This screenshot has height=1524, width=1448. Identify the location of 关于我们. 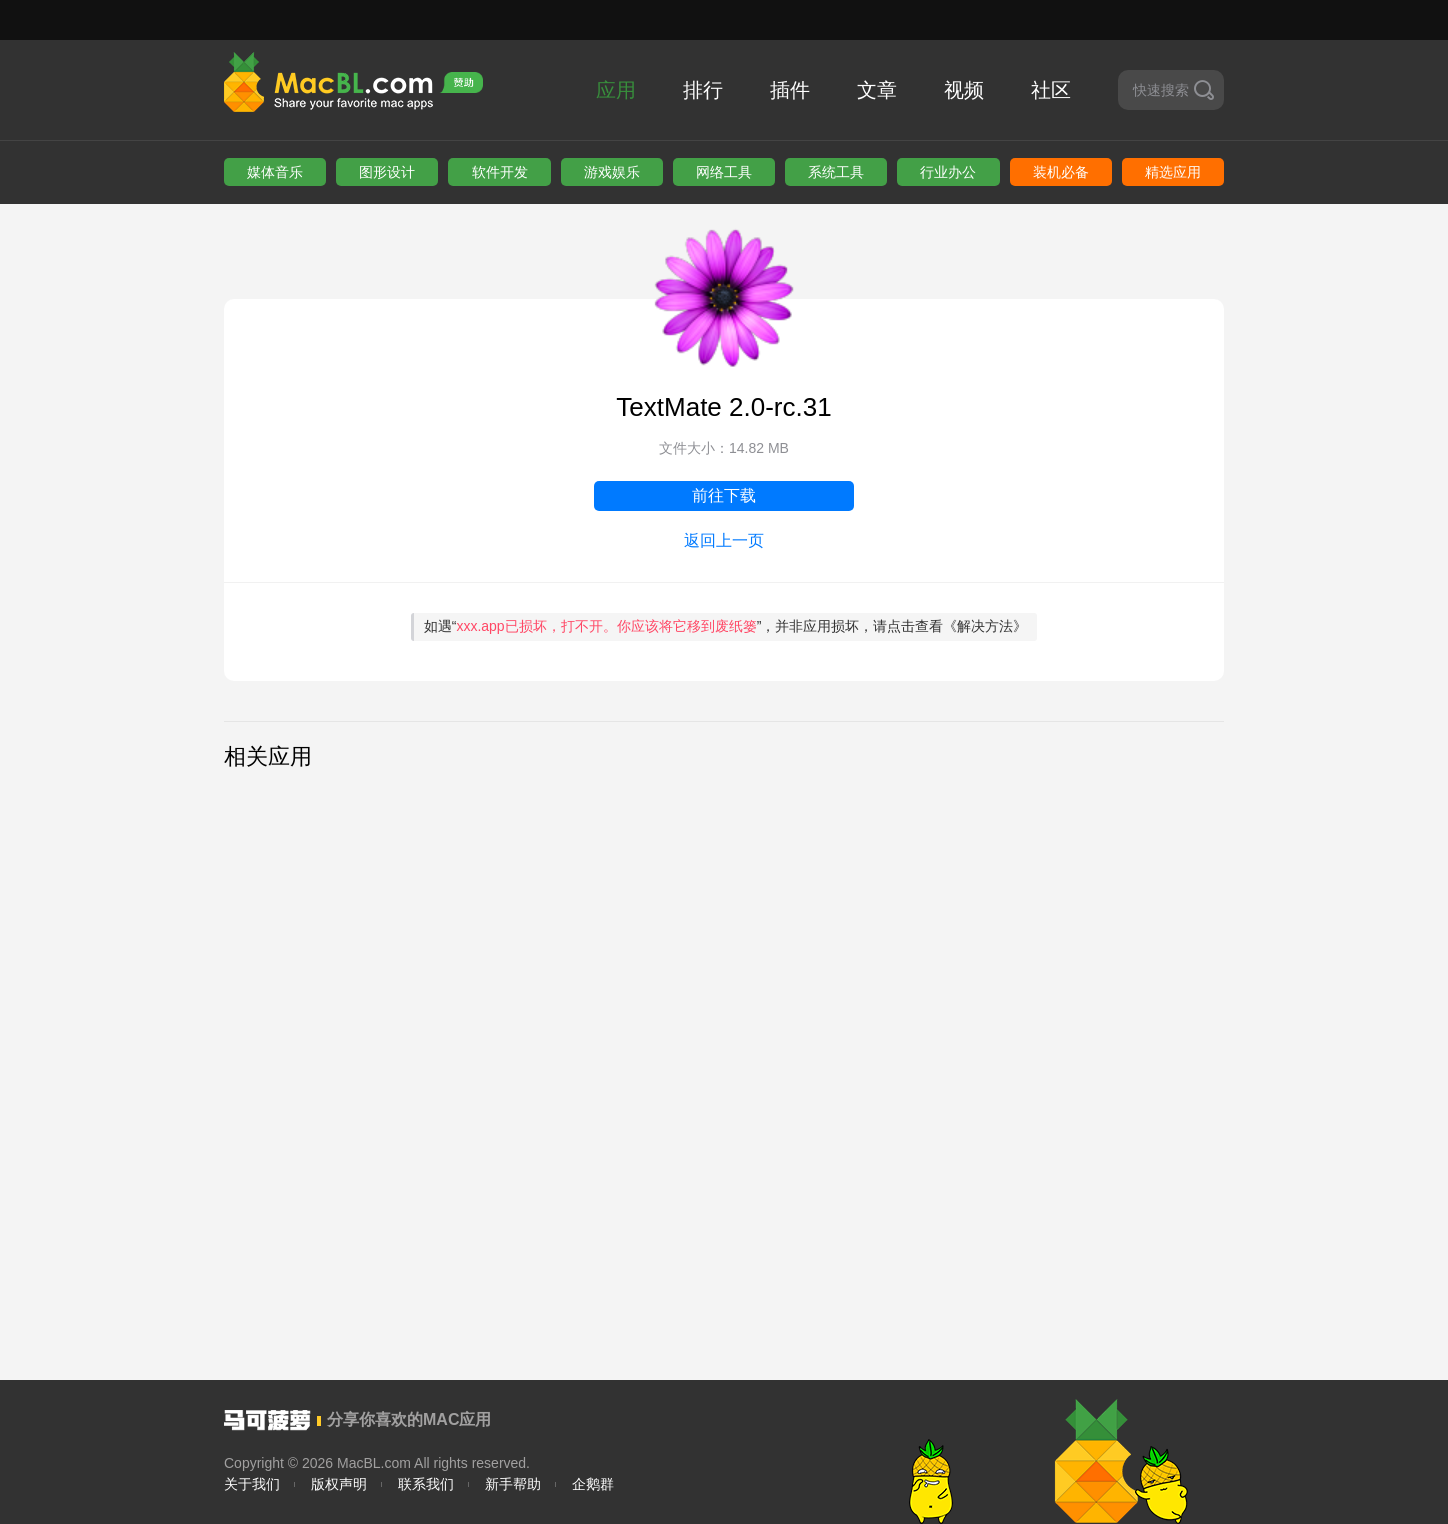
(252, 1484).